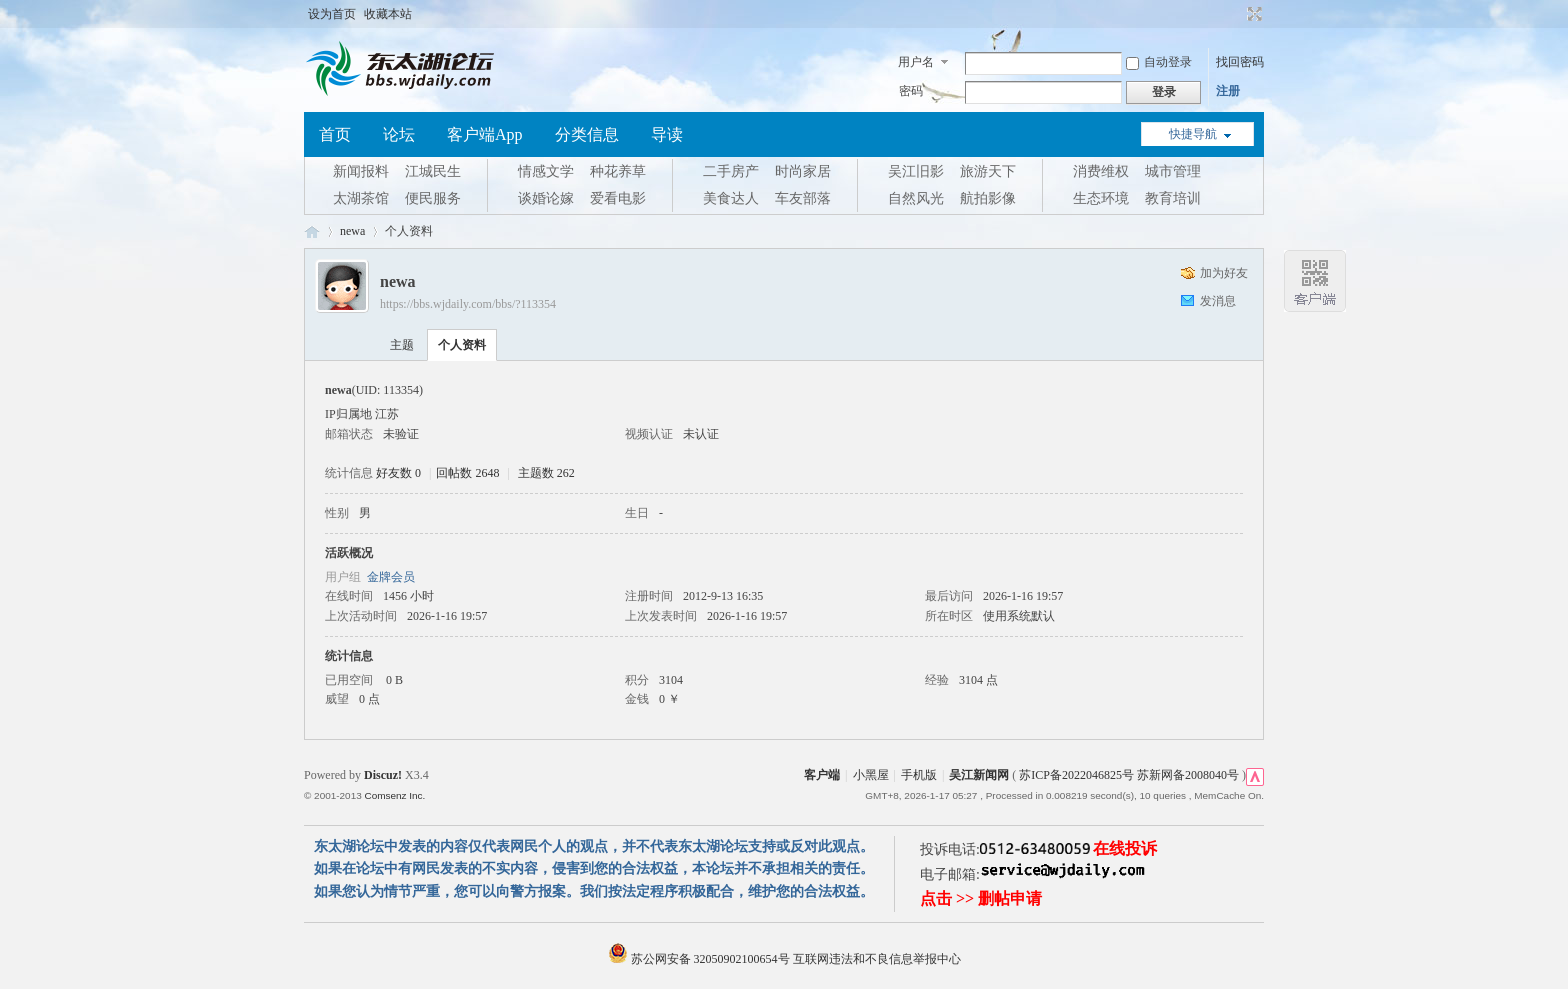  What do you see at coordinates (312, 231) in the screenshot?
I see `东太湖论坛` at bounding box center [312, 231].